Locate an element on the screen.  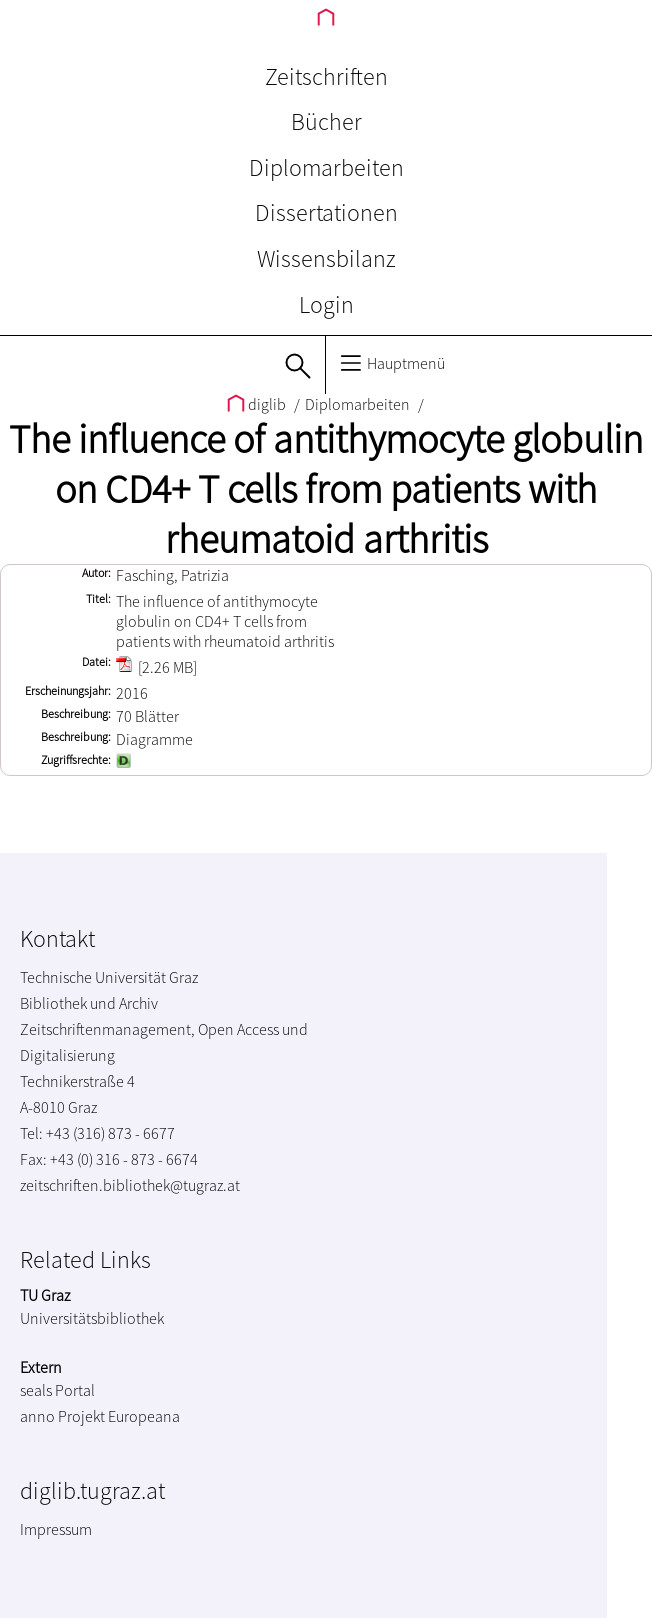
Europeana is located at coordinates (144, 1416).